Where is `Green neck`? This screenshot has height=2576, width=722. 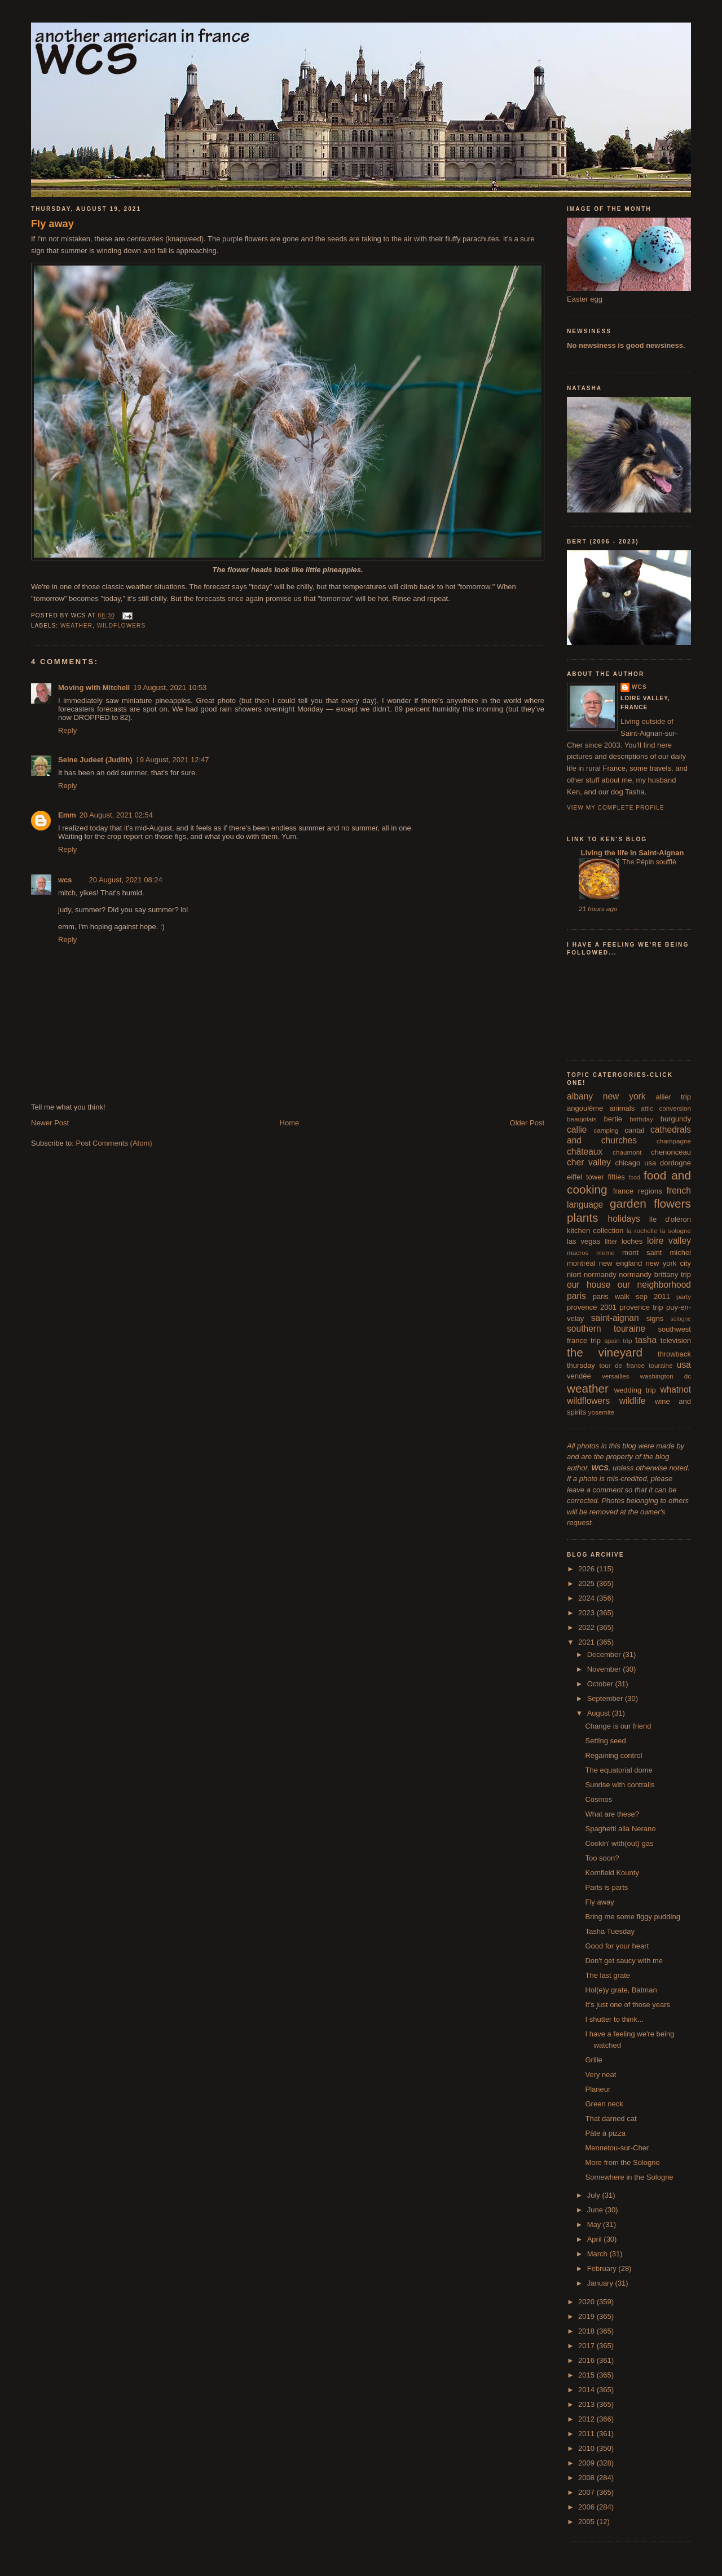 Green neck is located at coordinates (604, 2104).